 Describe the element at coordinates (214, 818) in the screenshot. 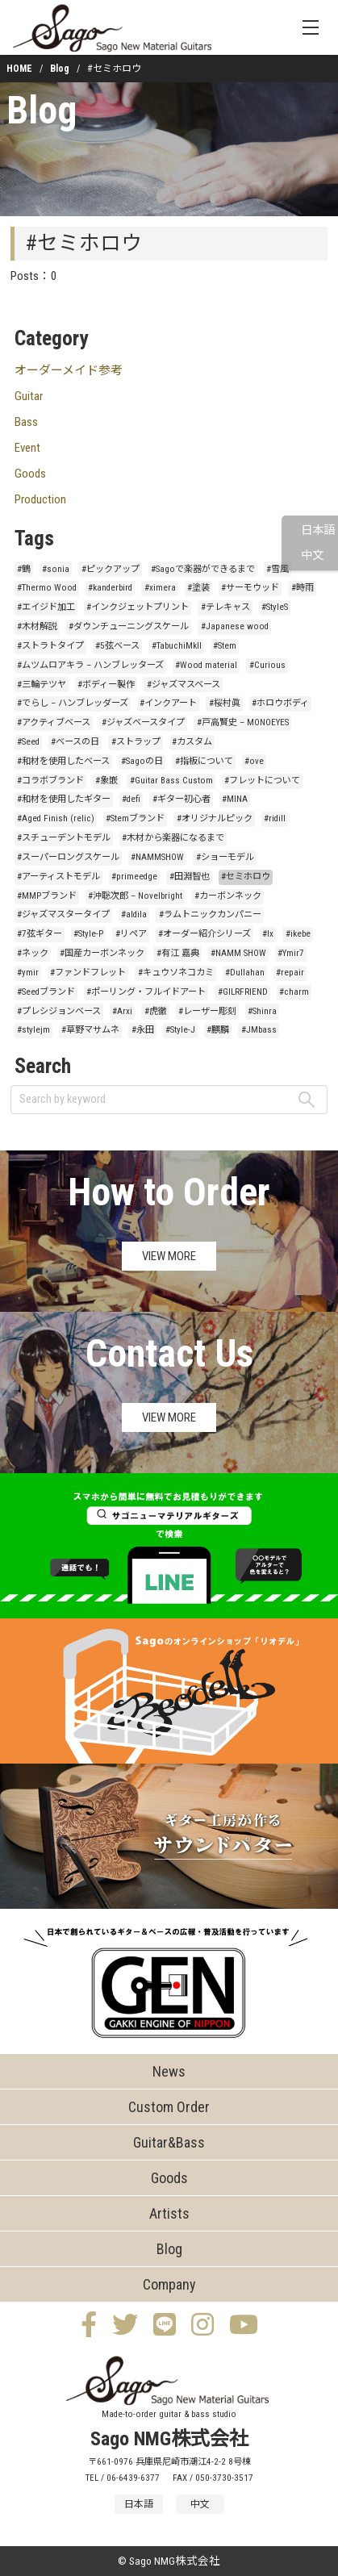

I see `#オリジナルピック` at that location.